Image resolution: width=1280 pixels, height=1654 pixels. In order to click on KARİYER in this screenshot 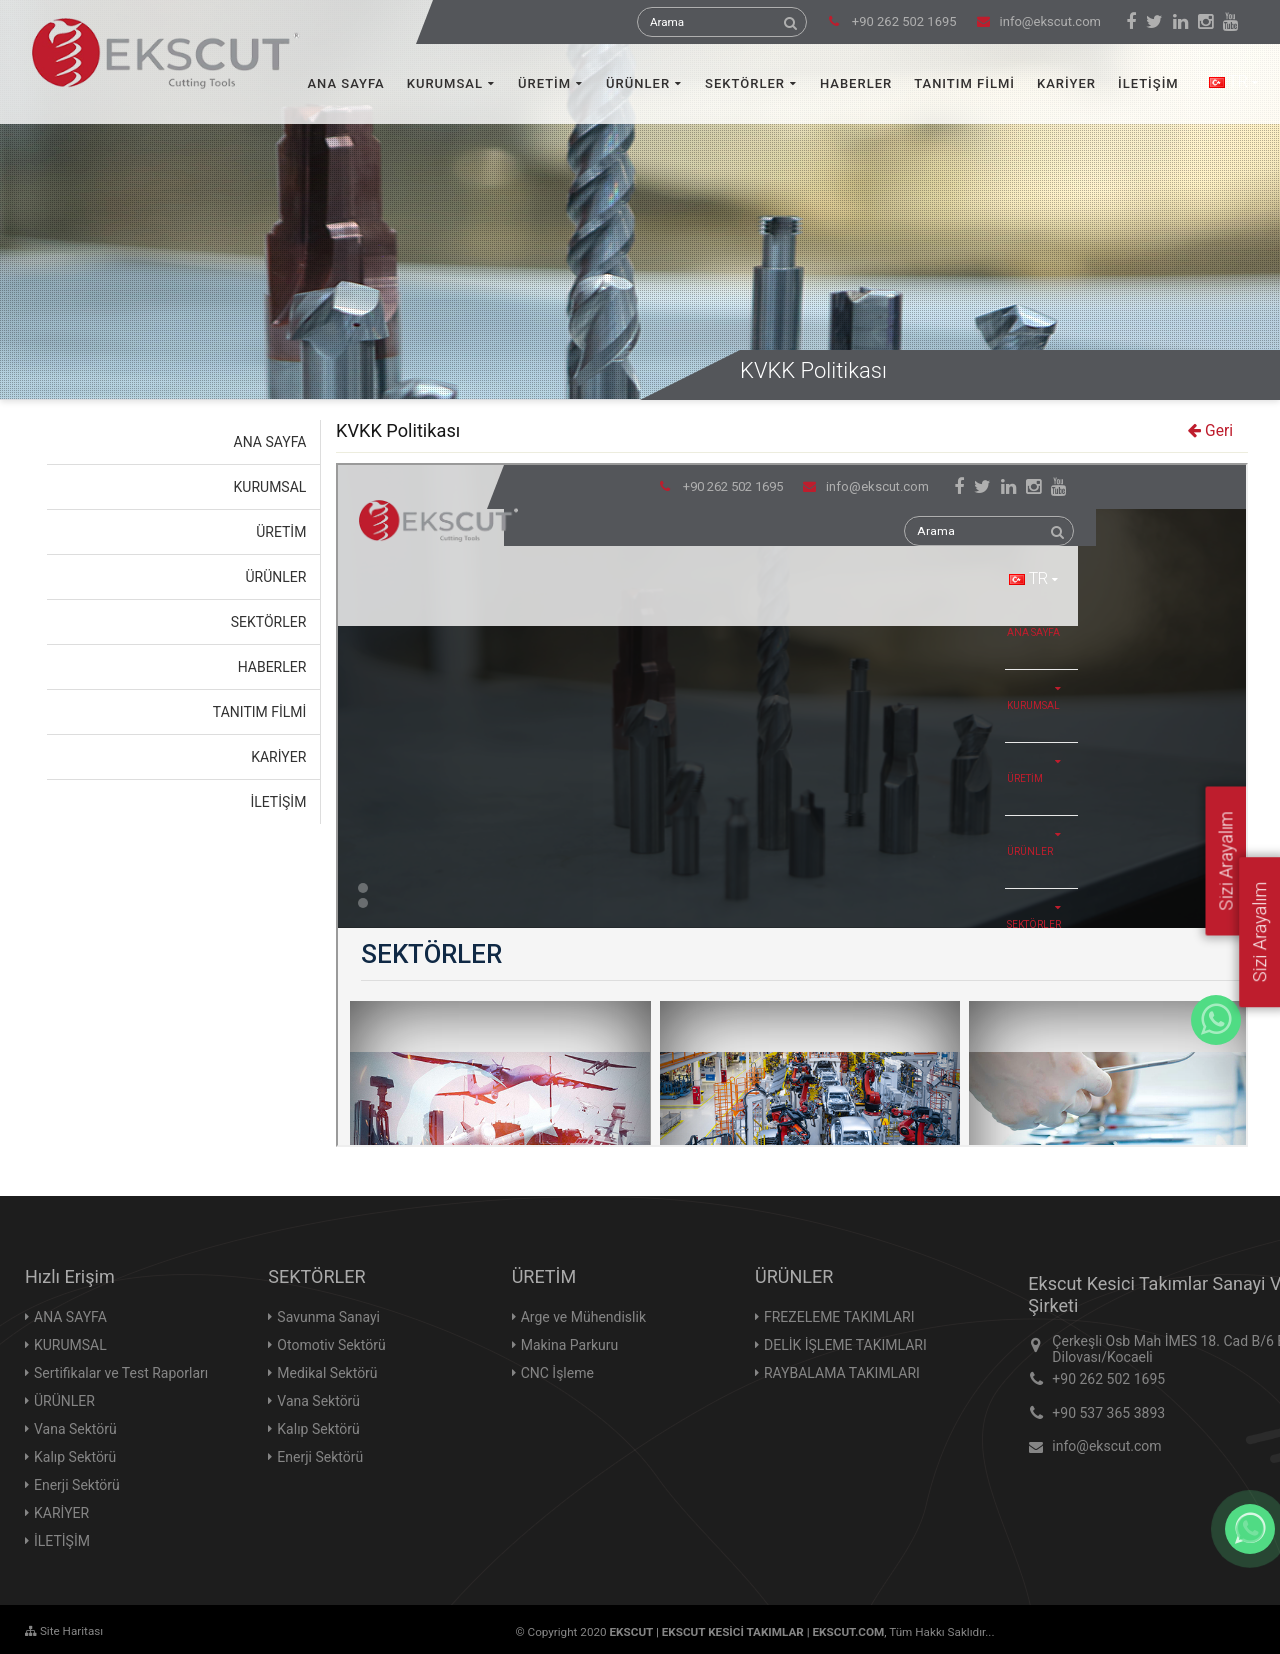, I will do `click(1066, 83)`.